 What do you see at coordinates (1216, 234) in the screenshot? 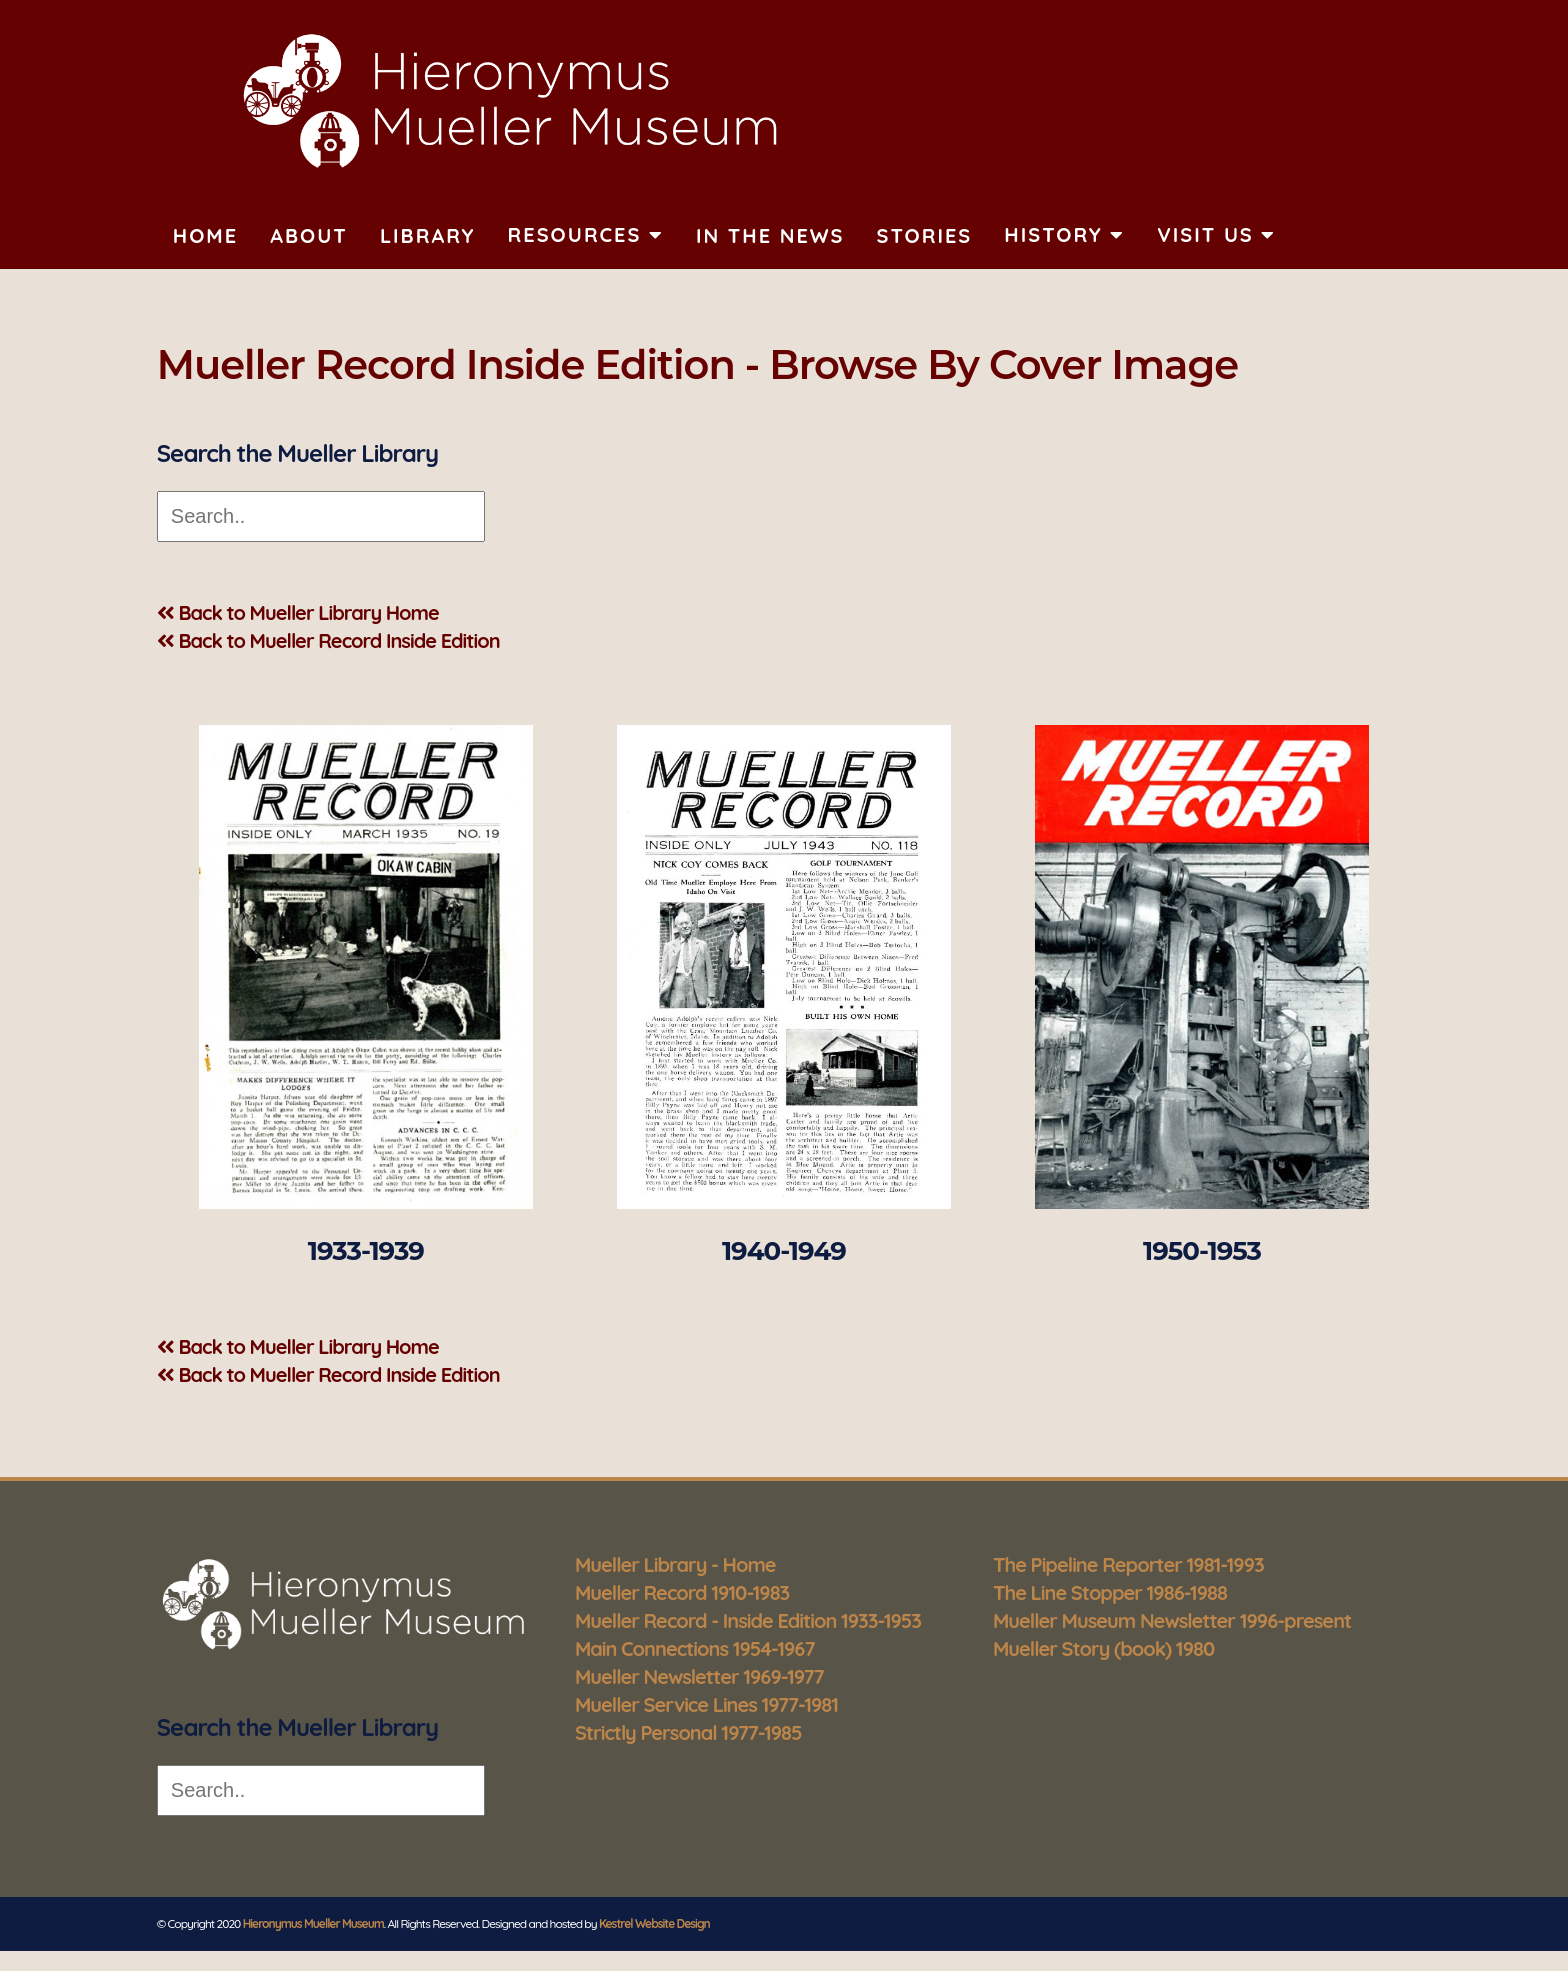
I see `Visit Us` at bounding box center [1216, 234].